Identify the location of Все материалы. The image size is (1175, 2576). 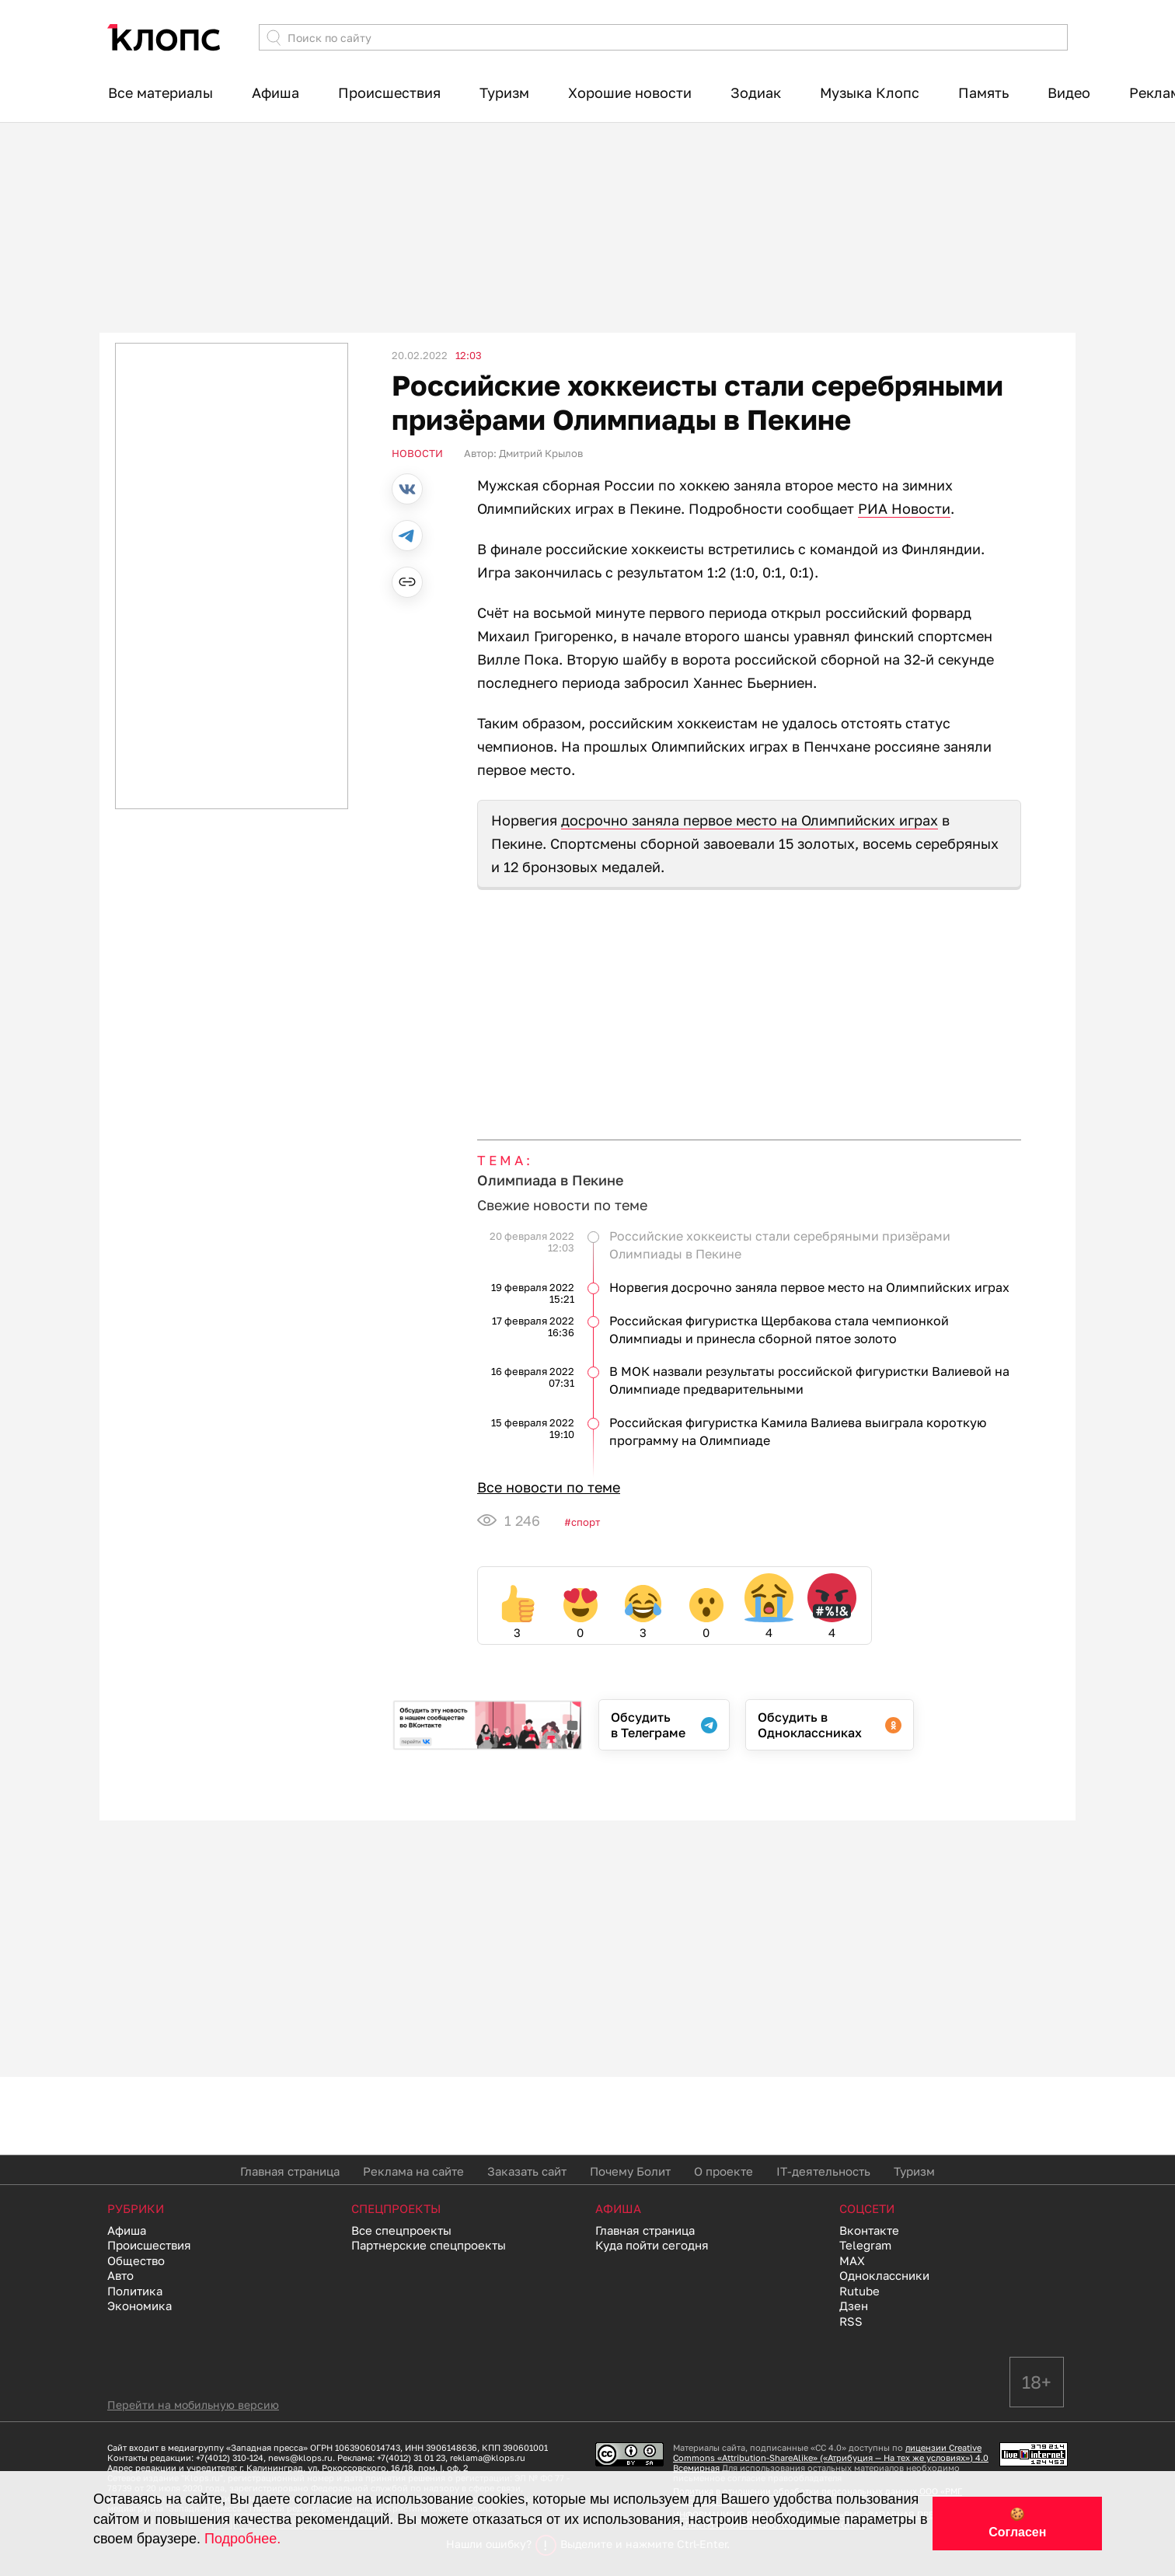
(160, 92).